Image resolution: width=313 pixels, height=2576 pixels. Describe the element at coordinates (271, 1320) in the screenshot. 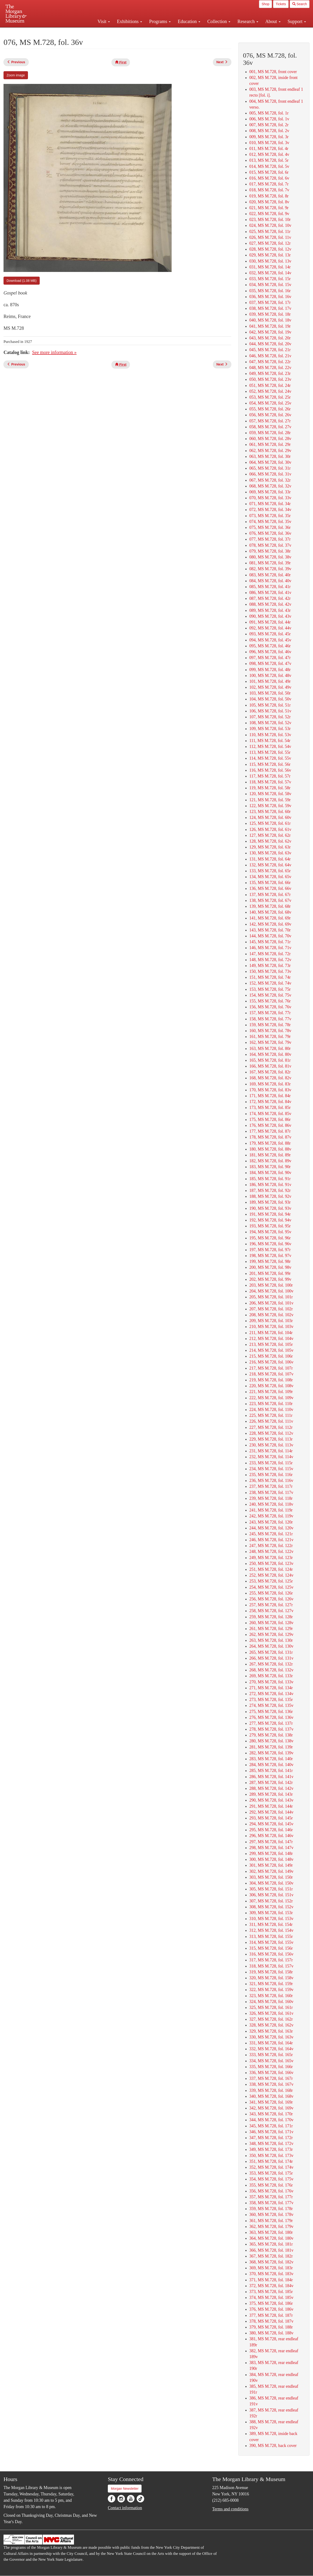

I see `209, MS M.728, fol. 103r` at that location.